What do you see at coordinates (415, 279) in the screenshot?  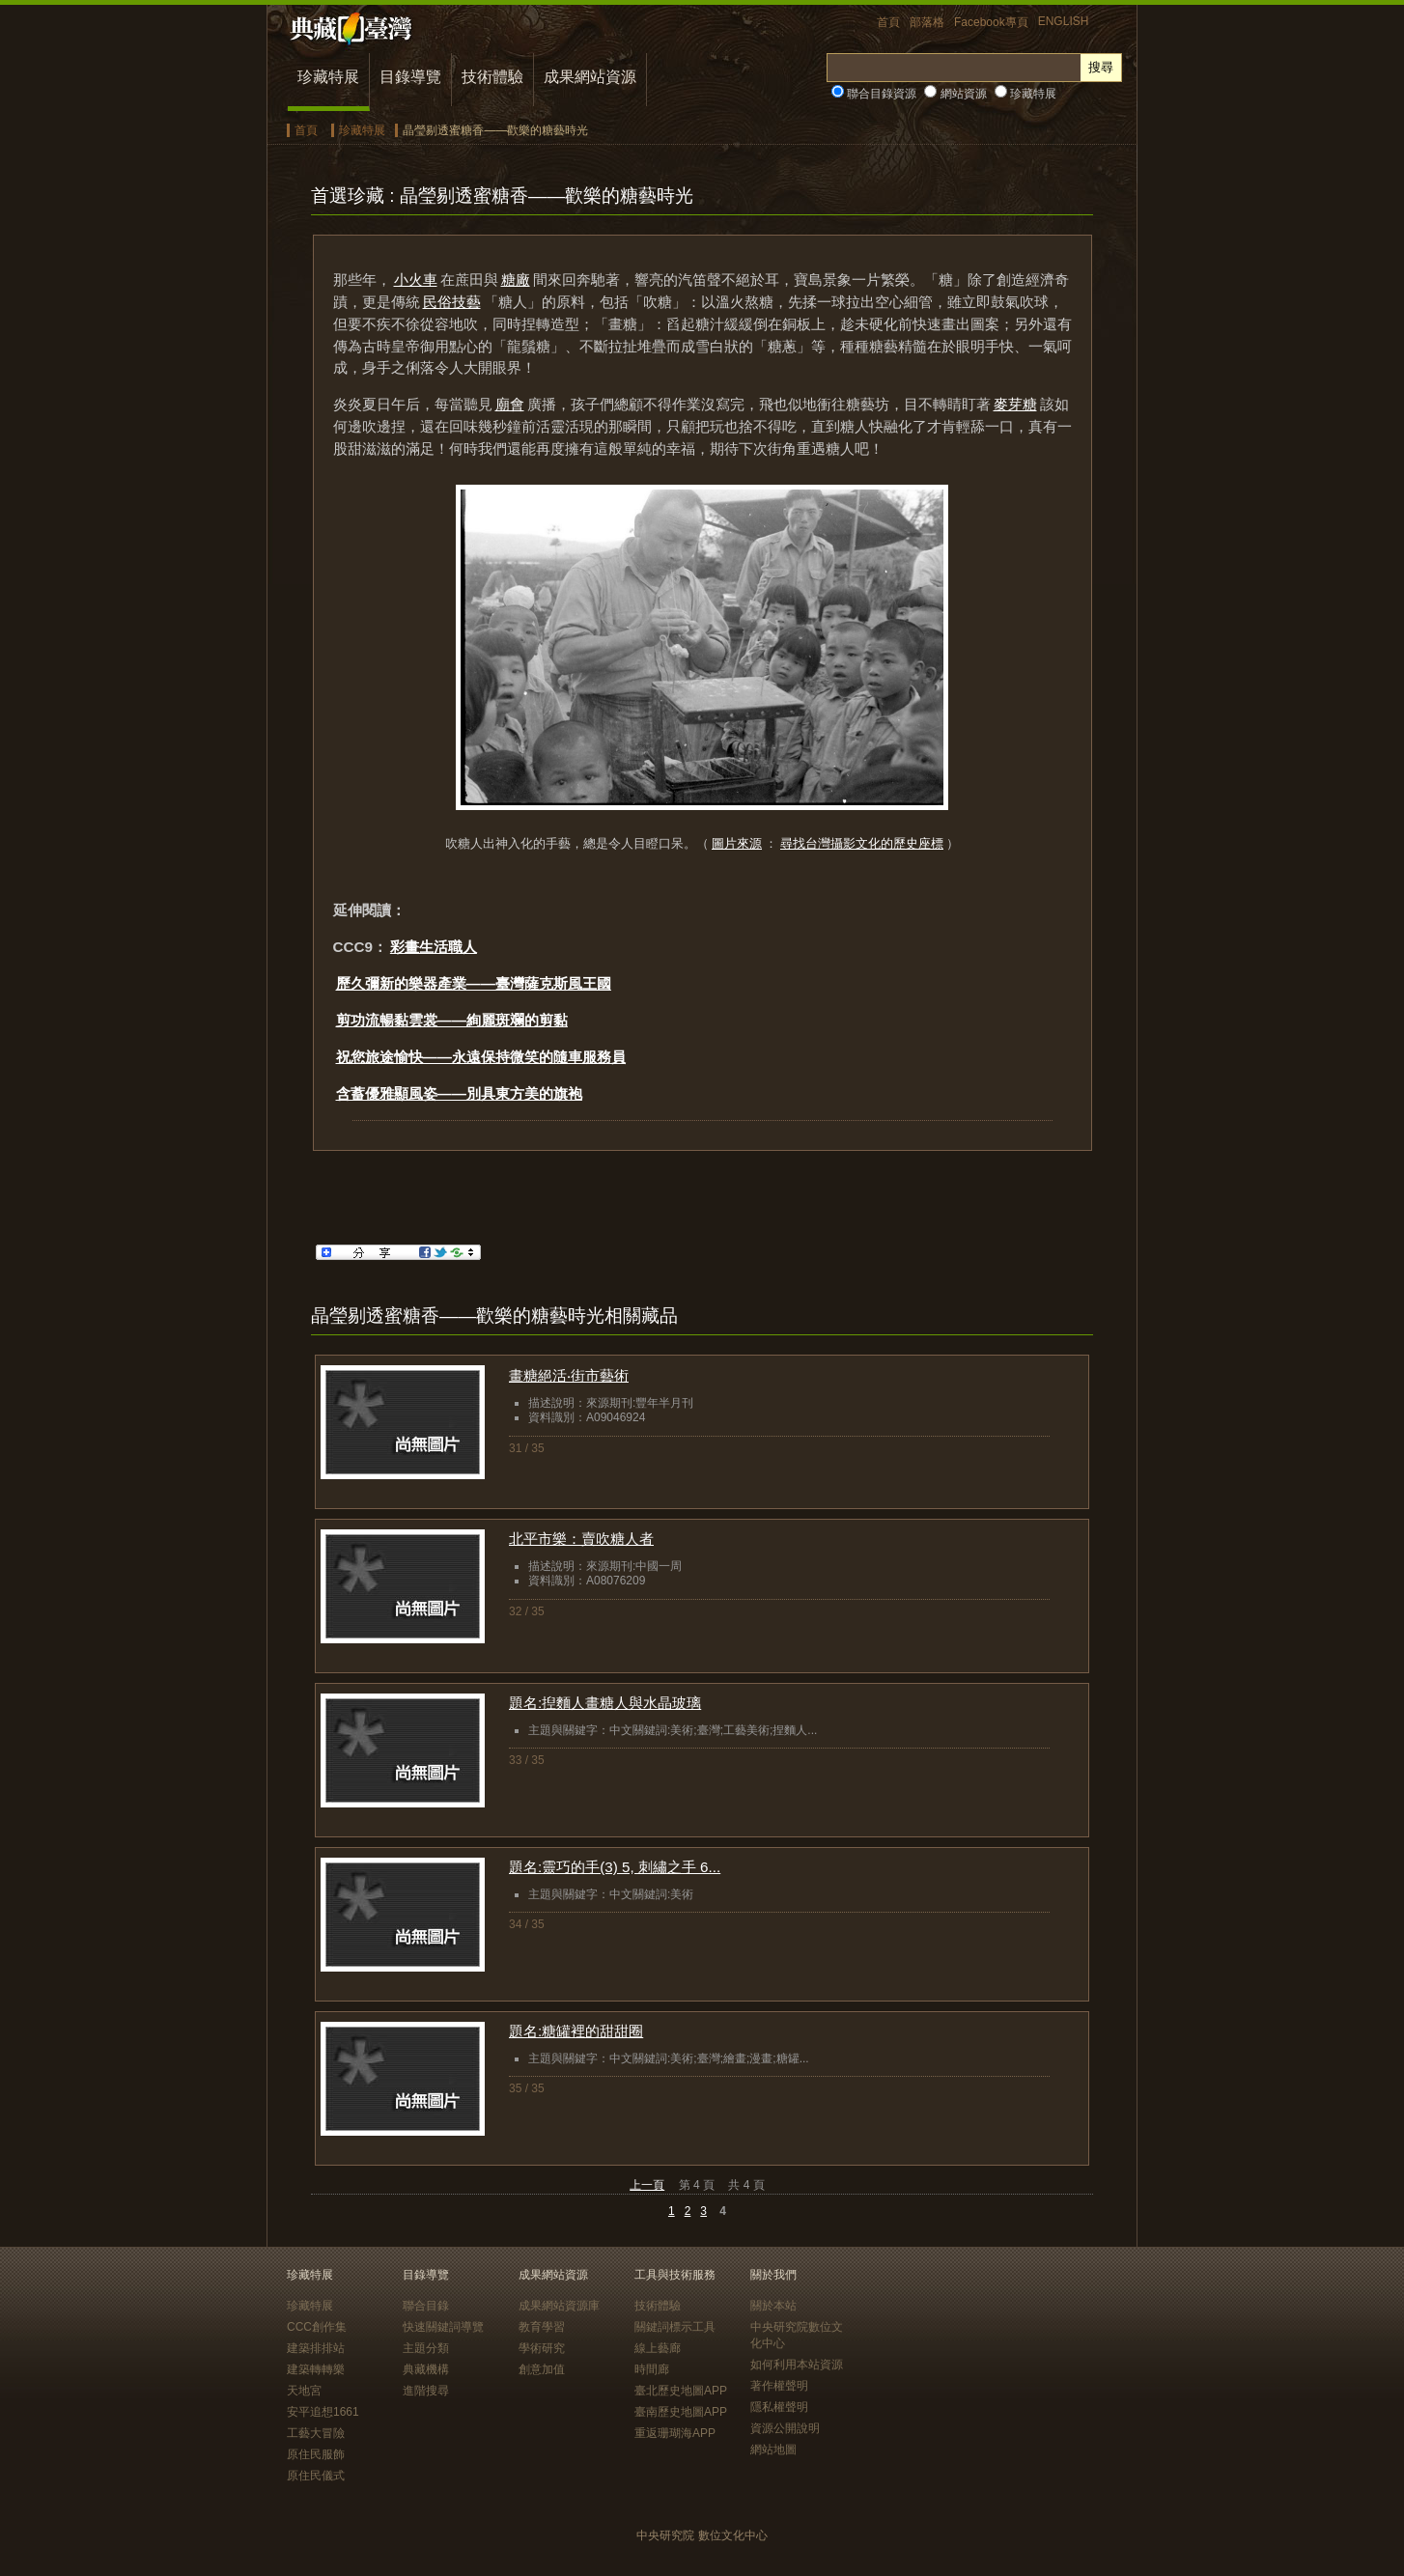 I see `小火車` at bounding box center [415, 279].